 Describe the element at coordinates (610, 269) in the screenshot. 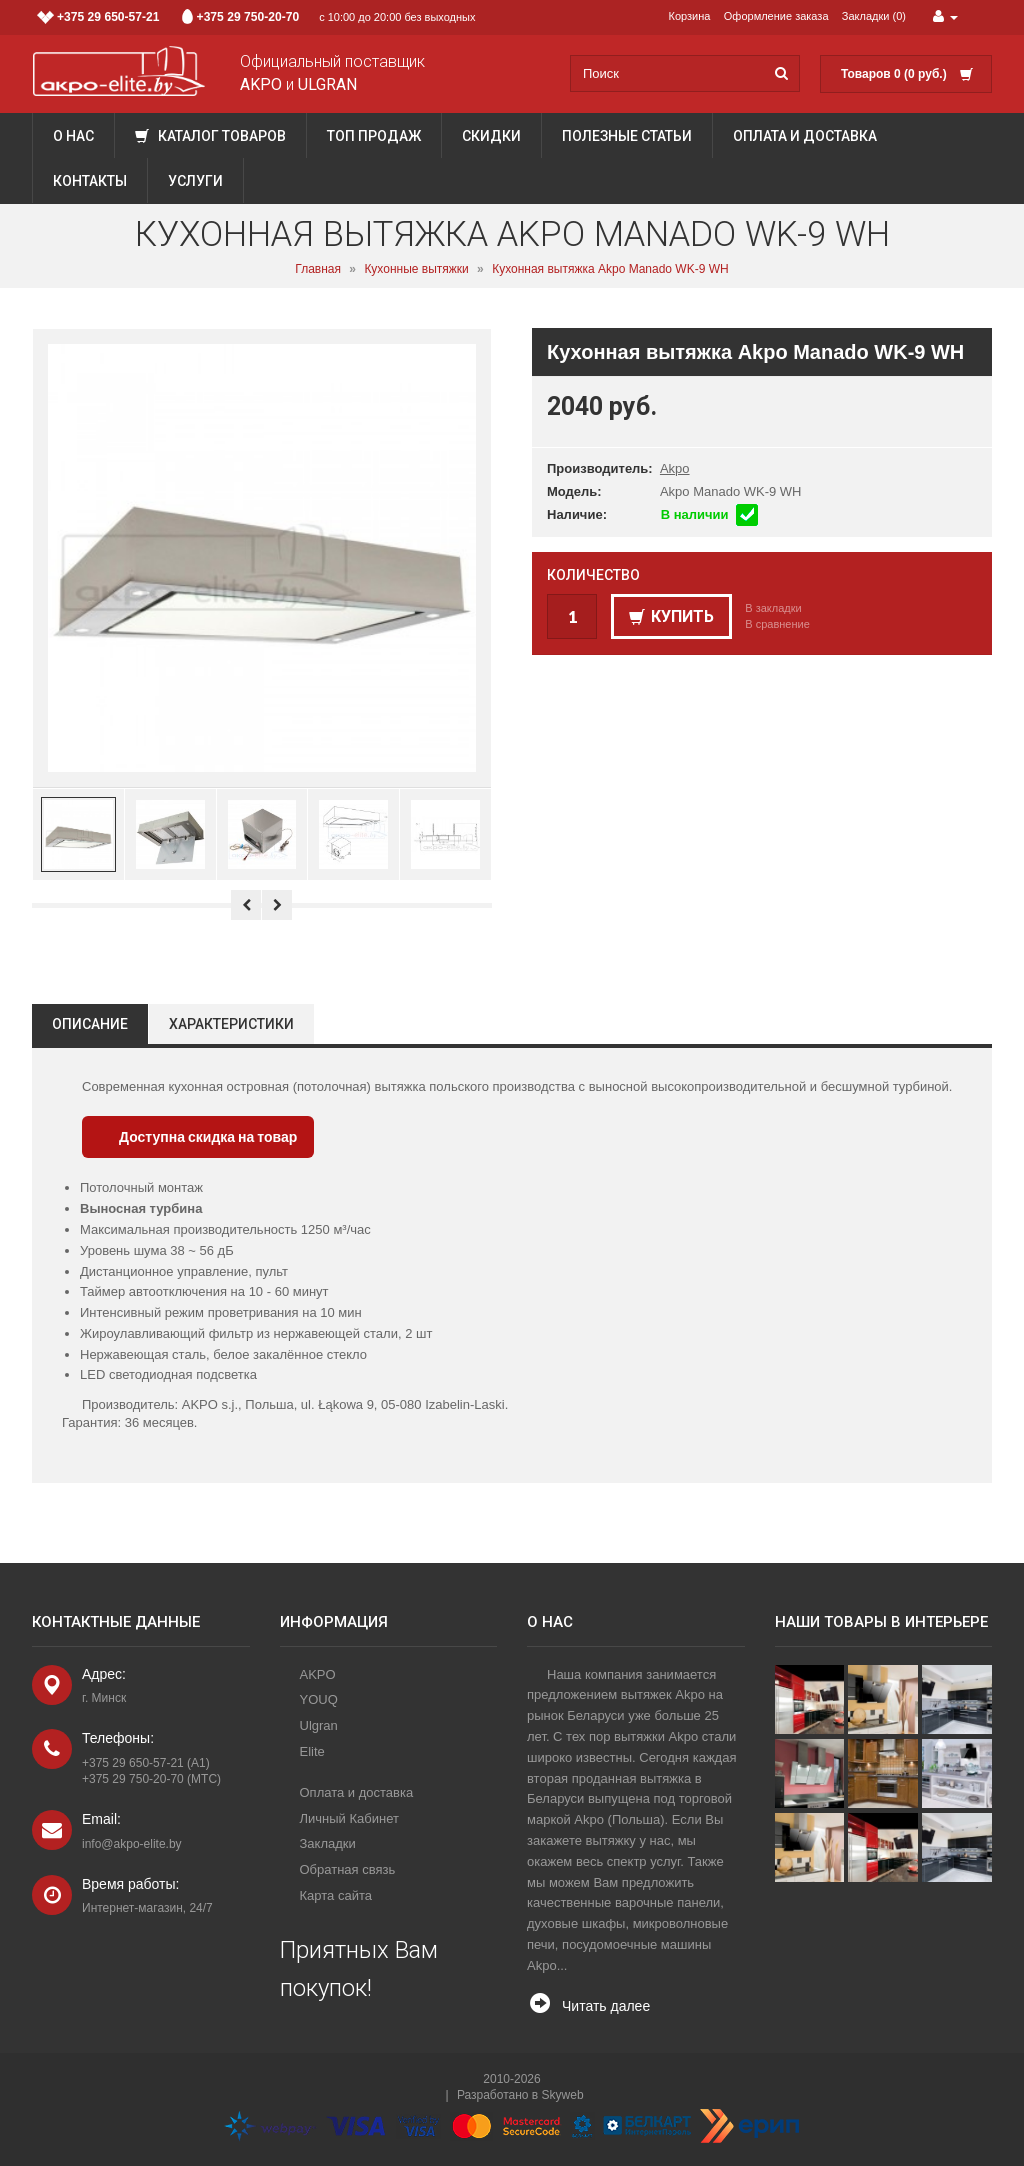

I see `Кухонная вытяжка Akpo Manado WK-9 WH` at that location.